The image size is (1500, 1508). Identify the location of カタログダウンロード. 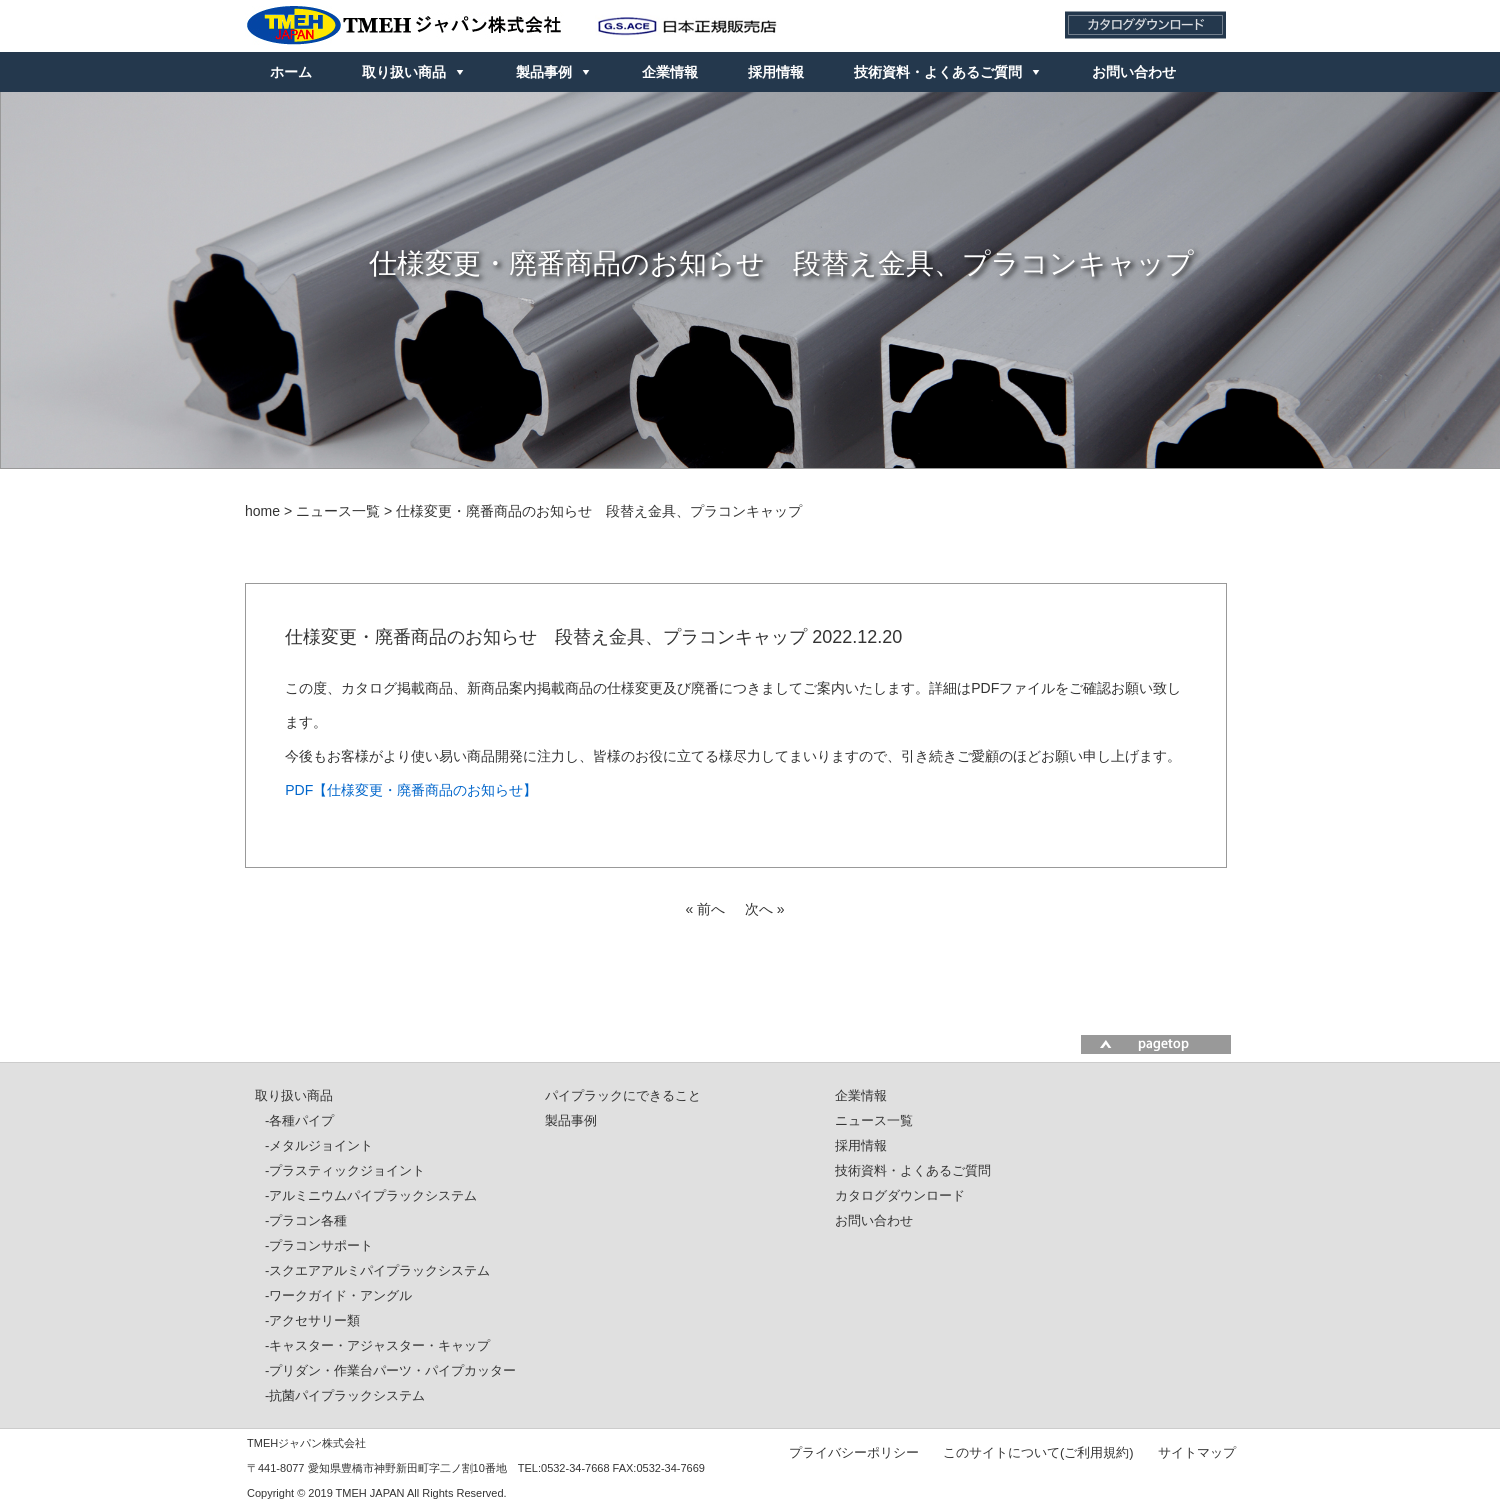
(900, 1195).